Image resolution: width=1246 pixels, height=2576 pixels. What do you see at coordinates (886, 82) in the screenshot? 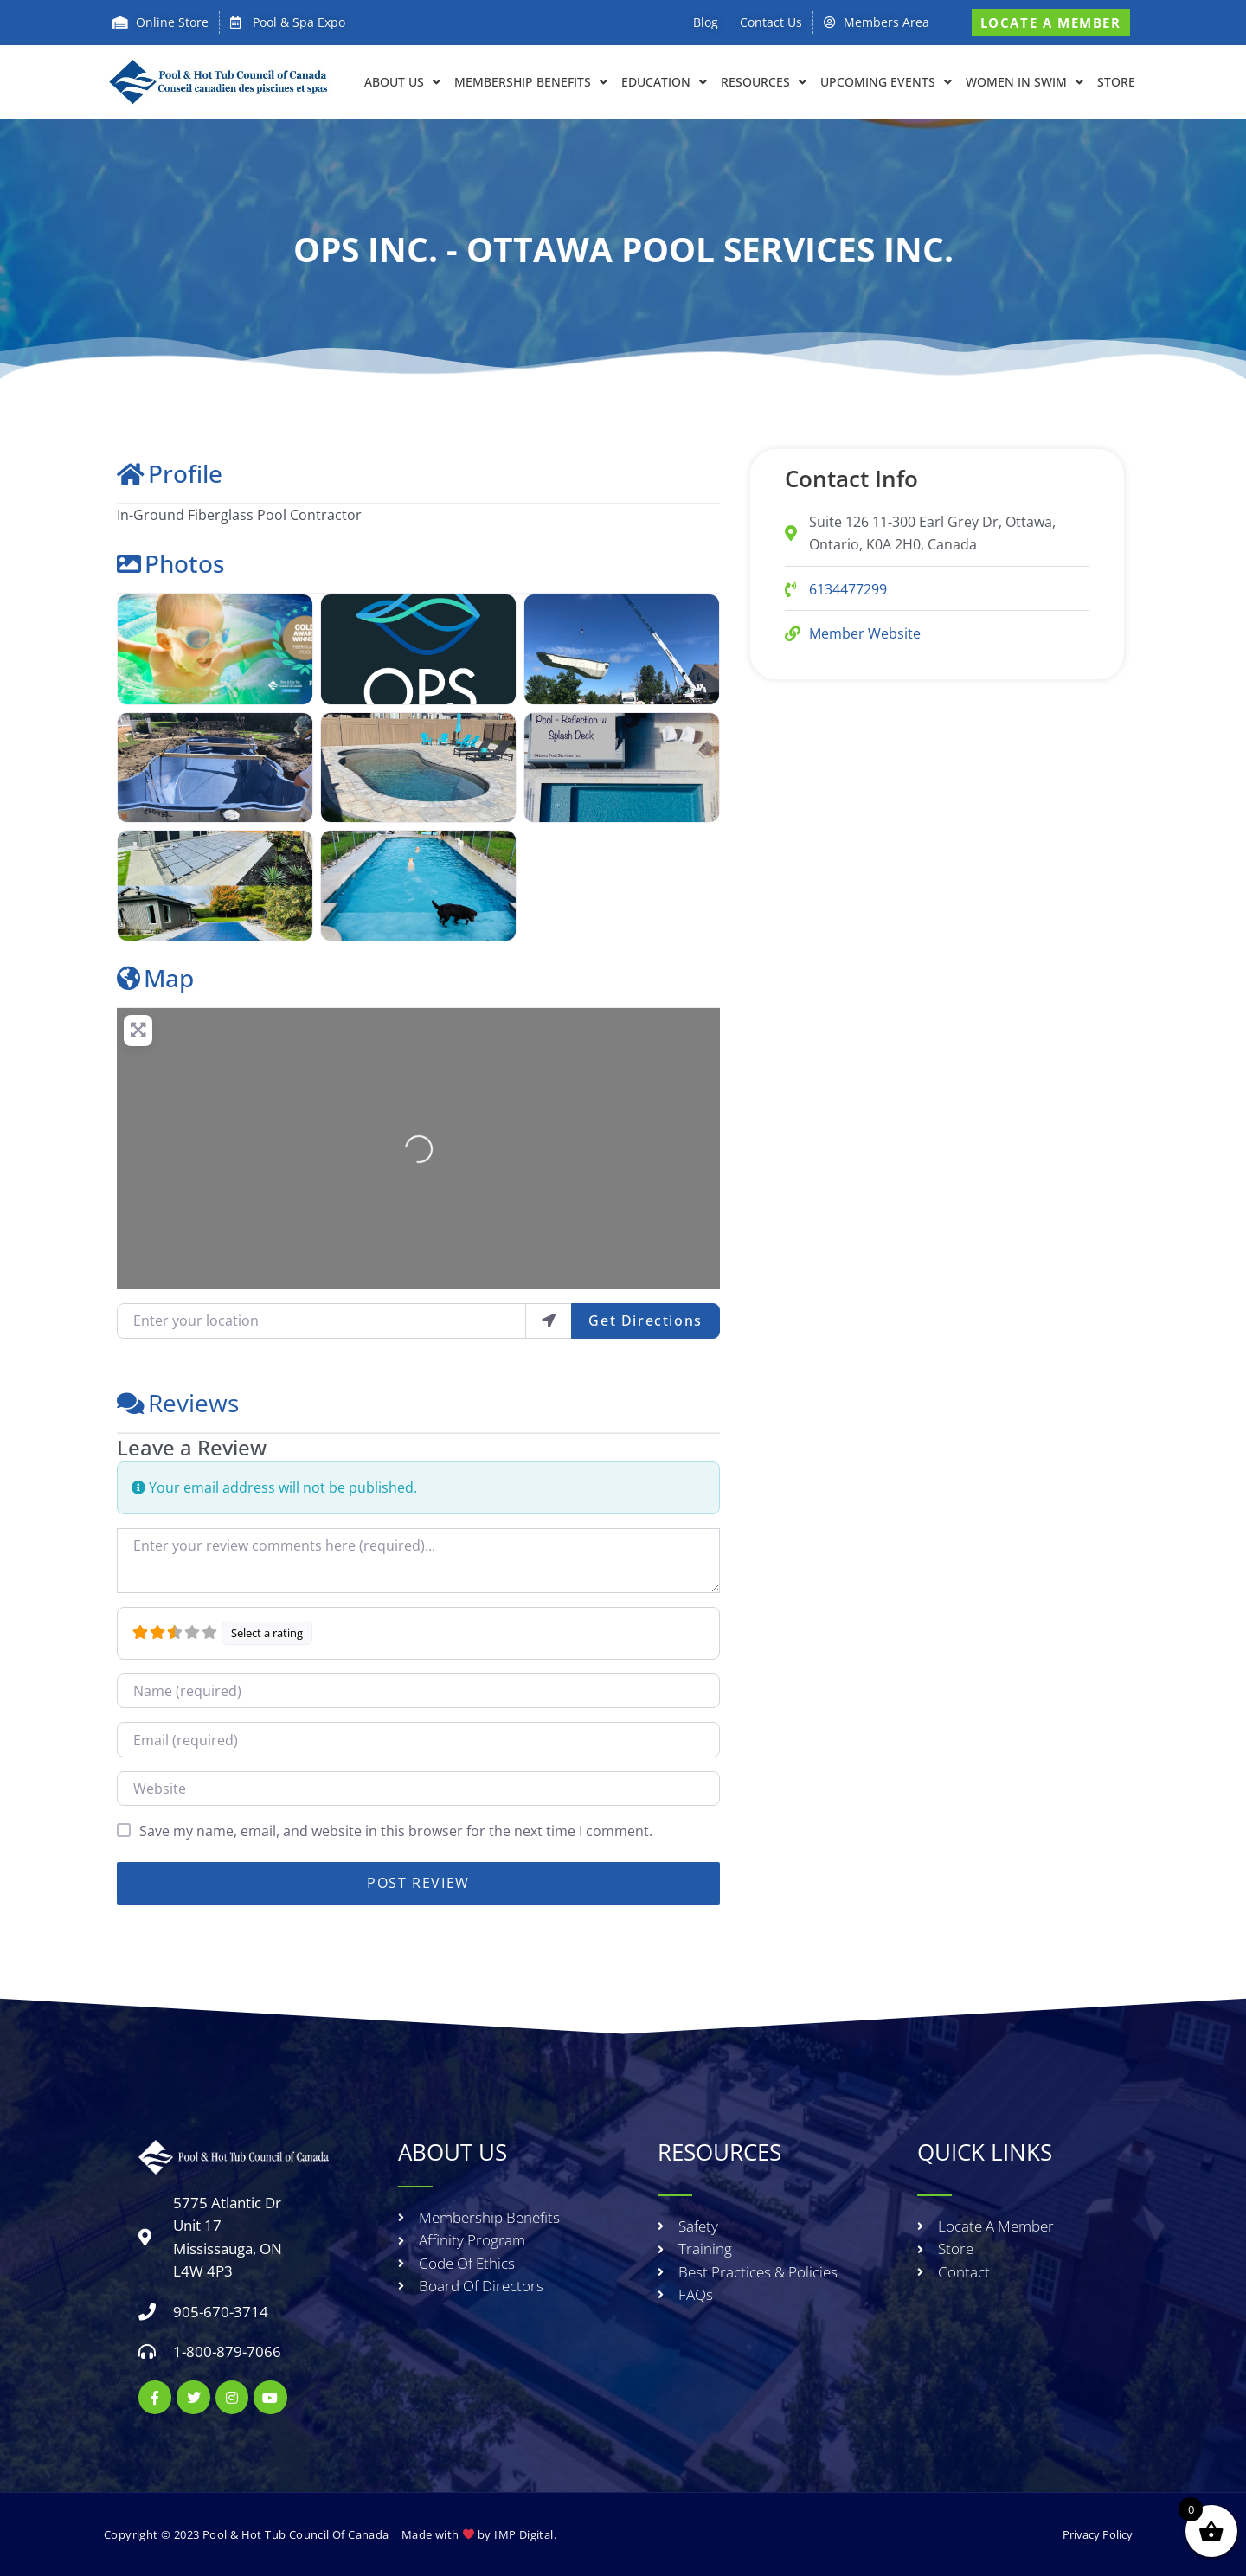
I see `Upcoming Events` at bounding box center [886, 82].